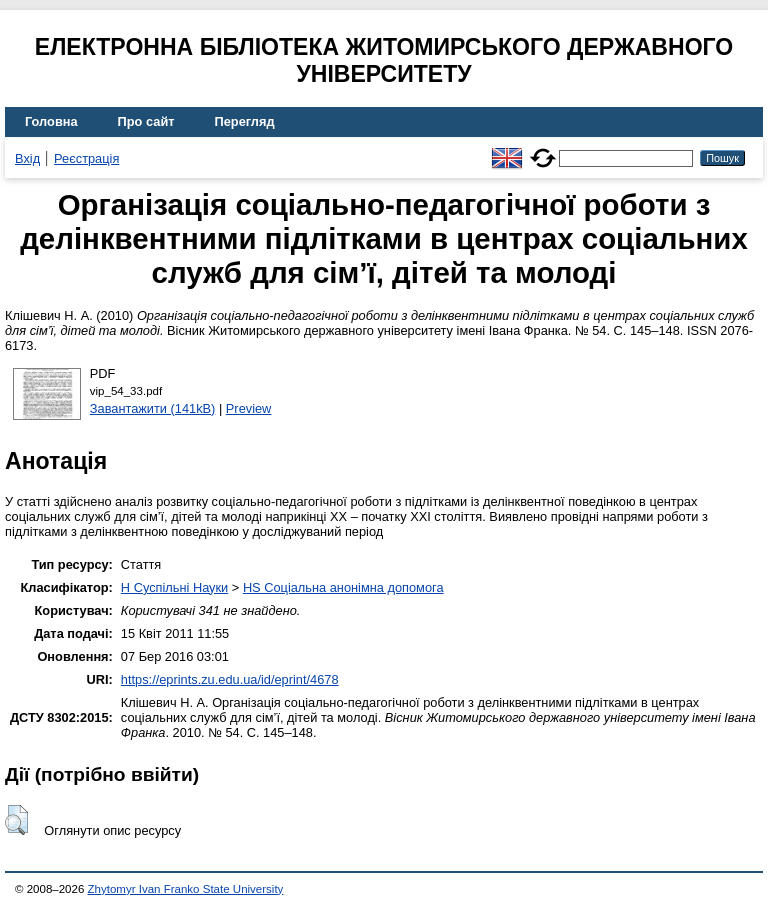  I want to click on Головна [menuitem], so click(51, 121).